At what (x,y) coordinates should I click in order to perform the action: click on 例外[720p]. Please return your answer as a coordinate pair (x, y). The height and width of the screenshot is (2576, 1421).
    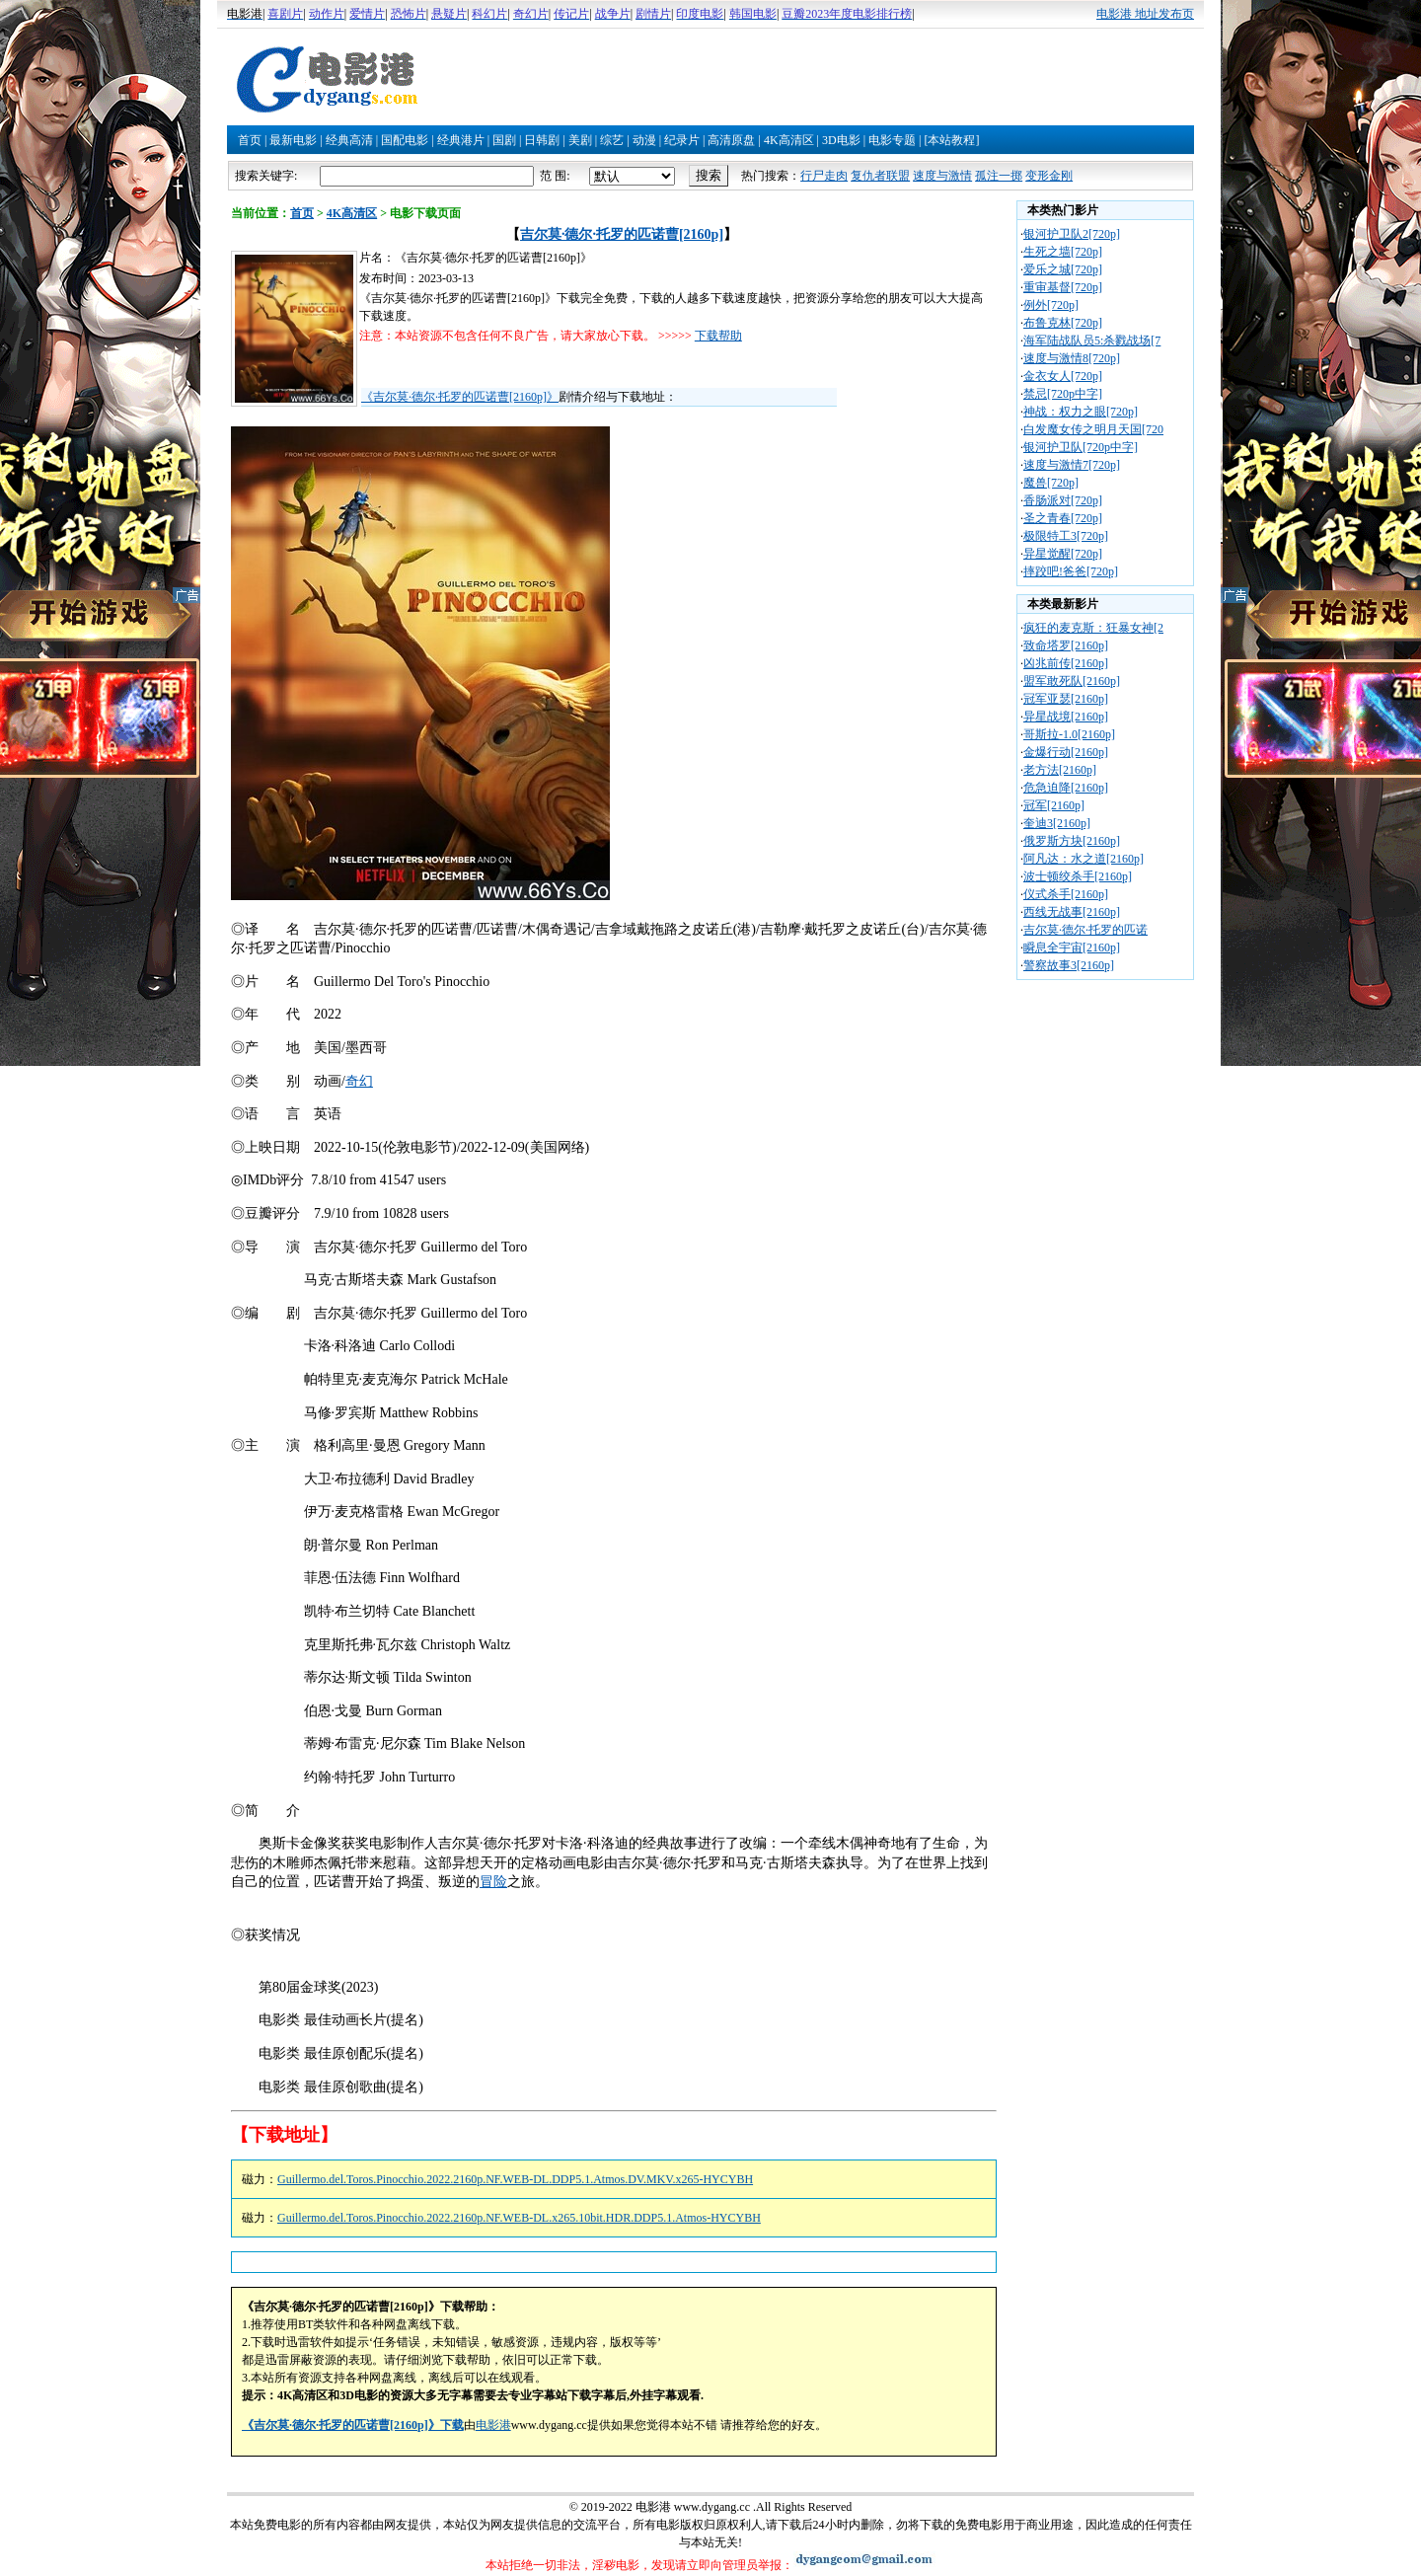
    Looking at the image, I should click on (1051, 305).